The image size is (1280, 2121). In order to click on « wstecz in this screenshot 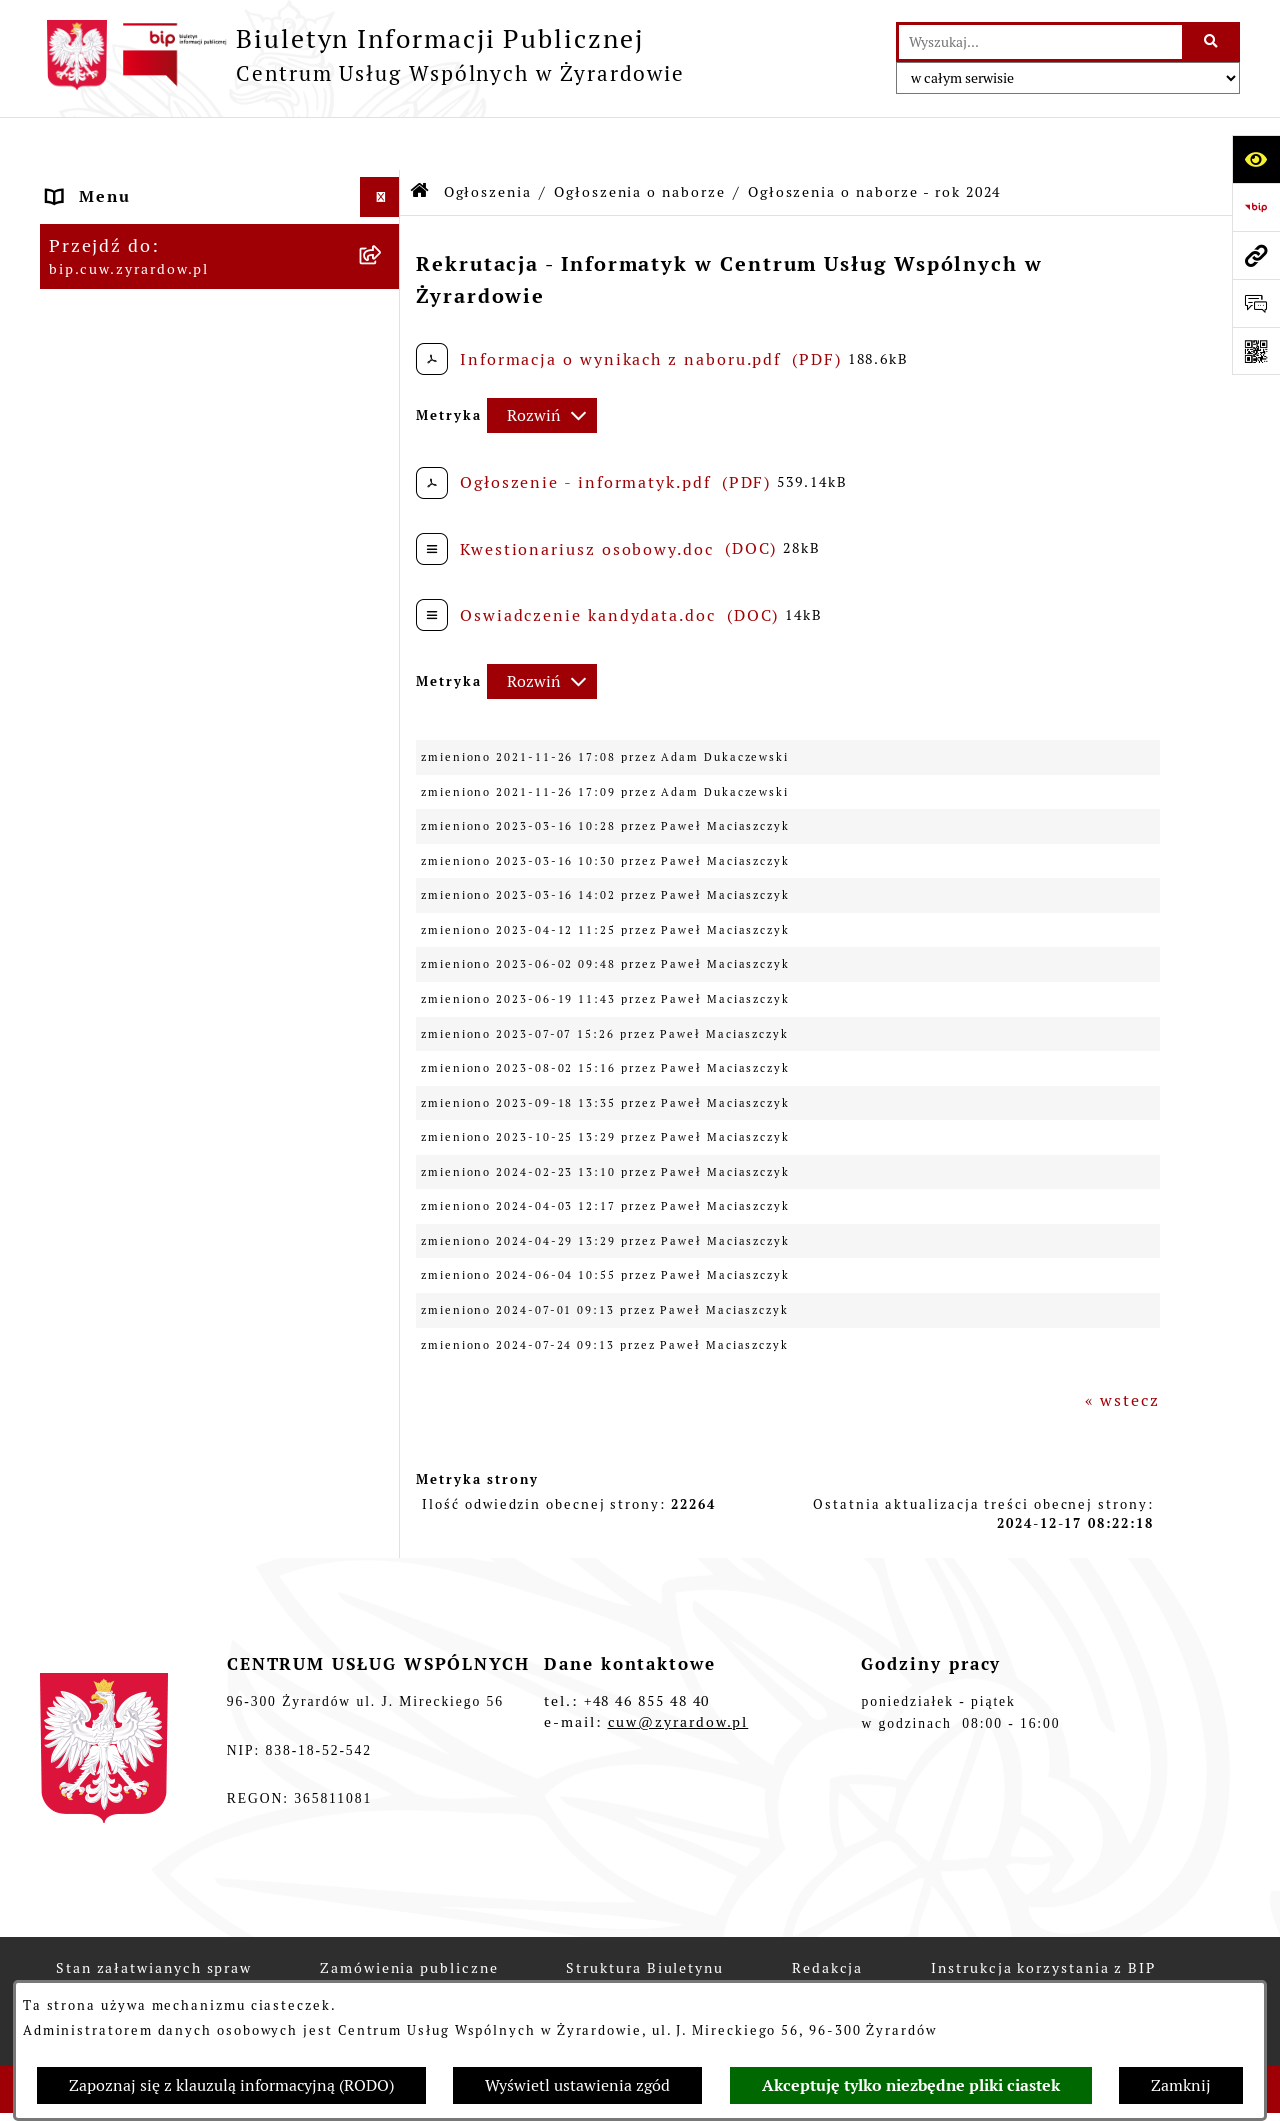, I will do `click(1122, 1347)`.